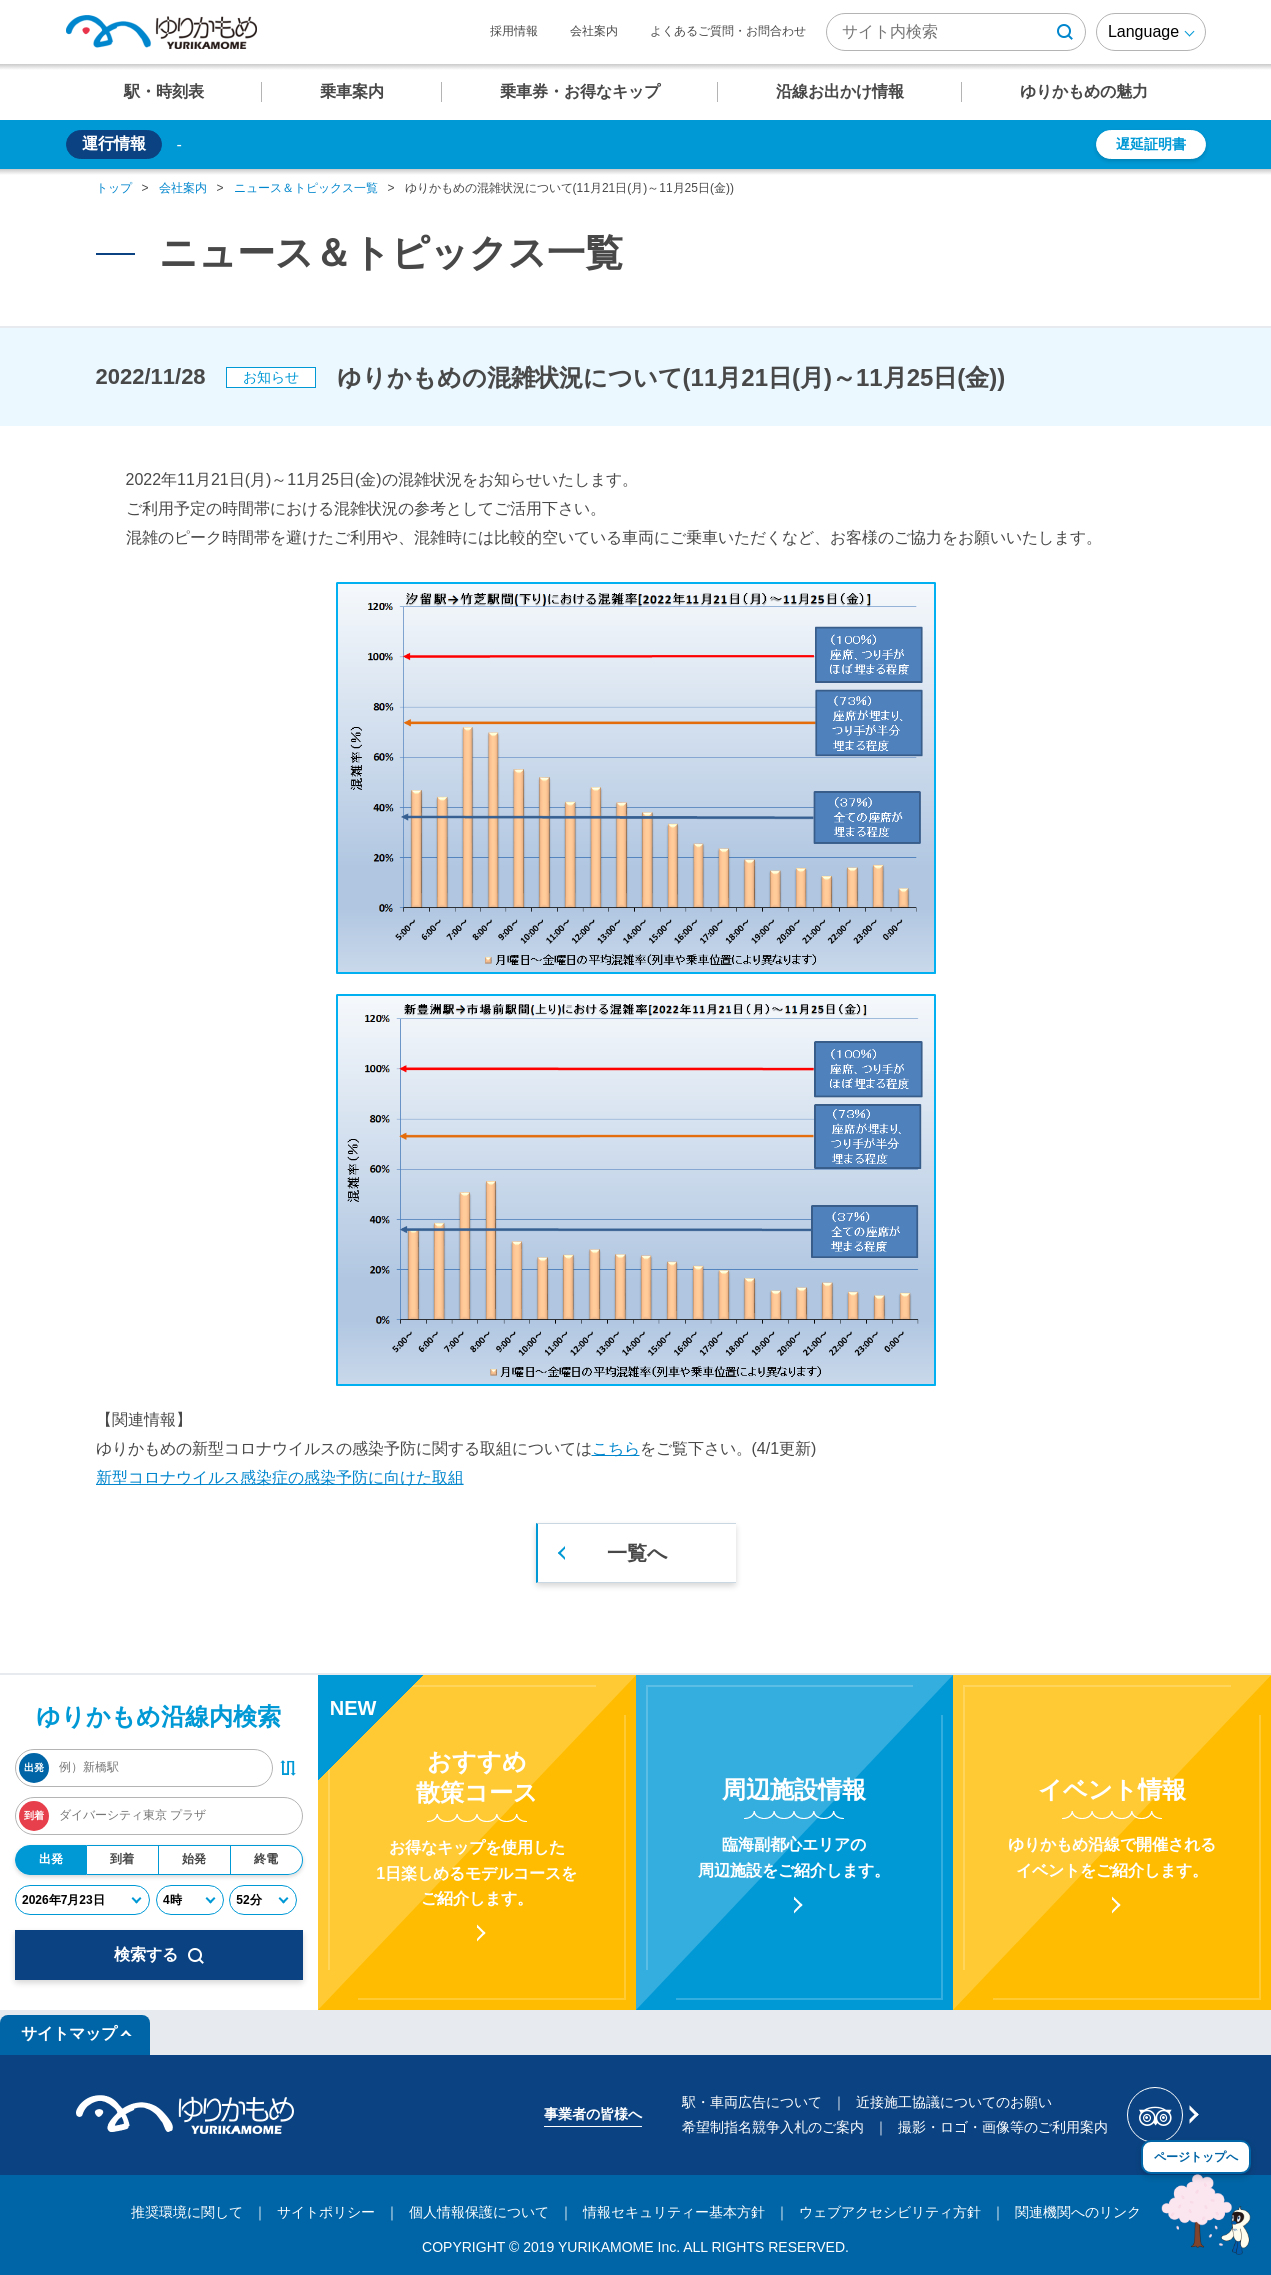 This screenshot has height=2275, width=1271. What do you see at coordinates (954, 2102) in the screenshot?
I see `近接施工協議についてのお願い` at bounding box center [954, 2102].